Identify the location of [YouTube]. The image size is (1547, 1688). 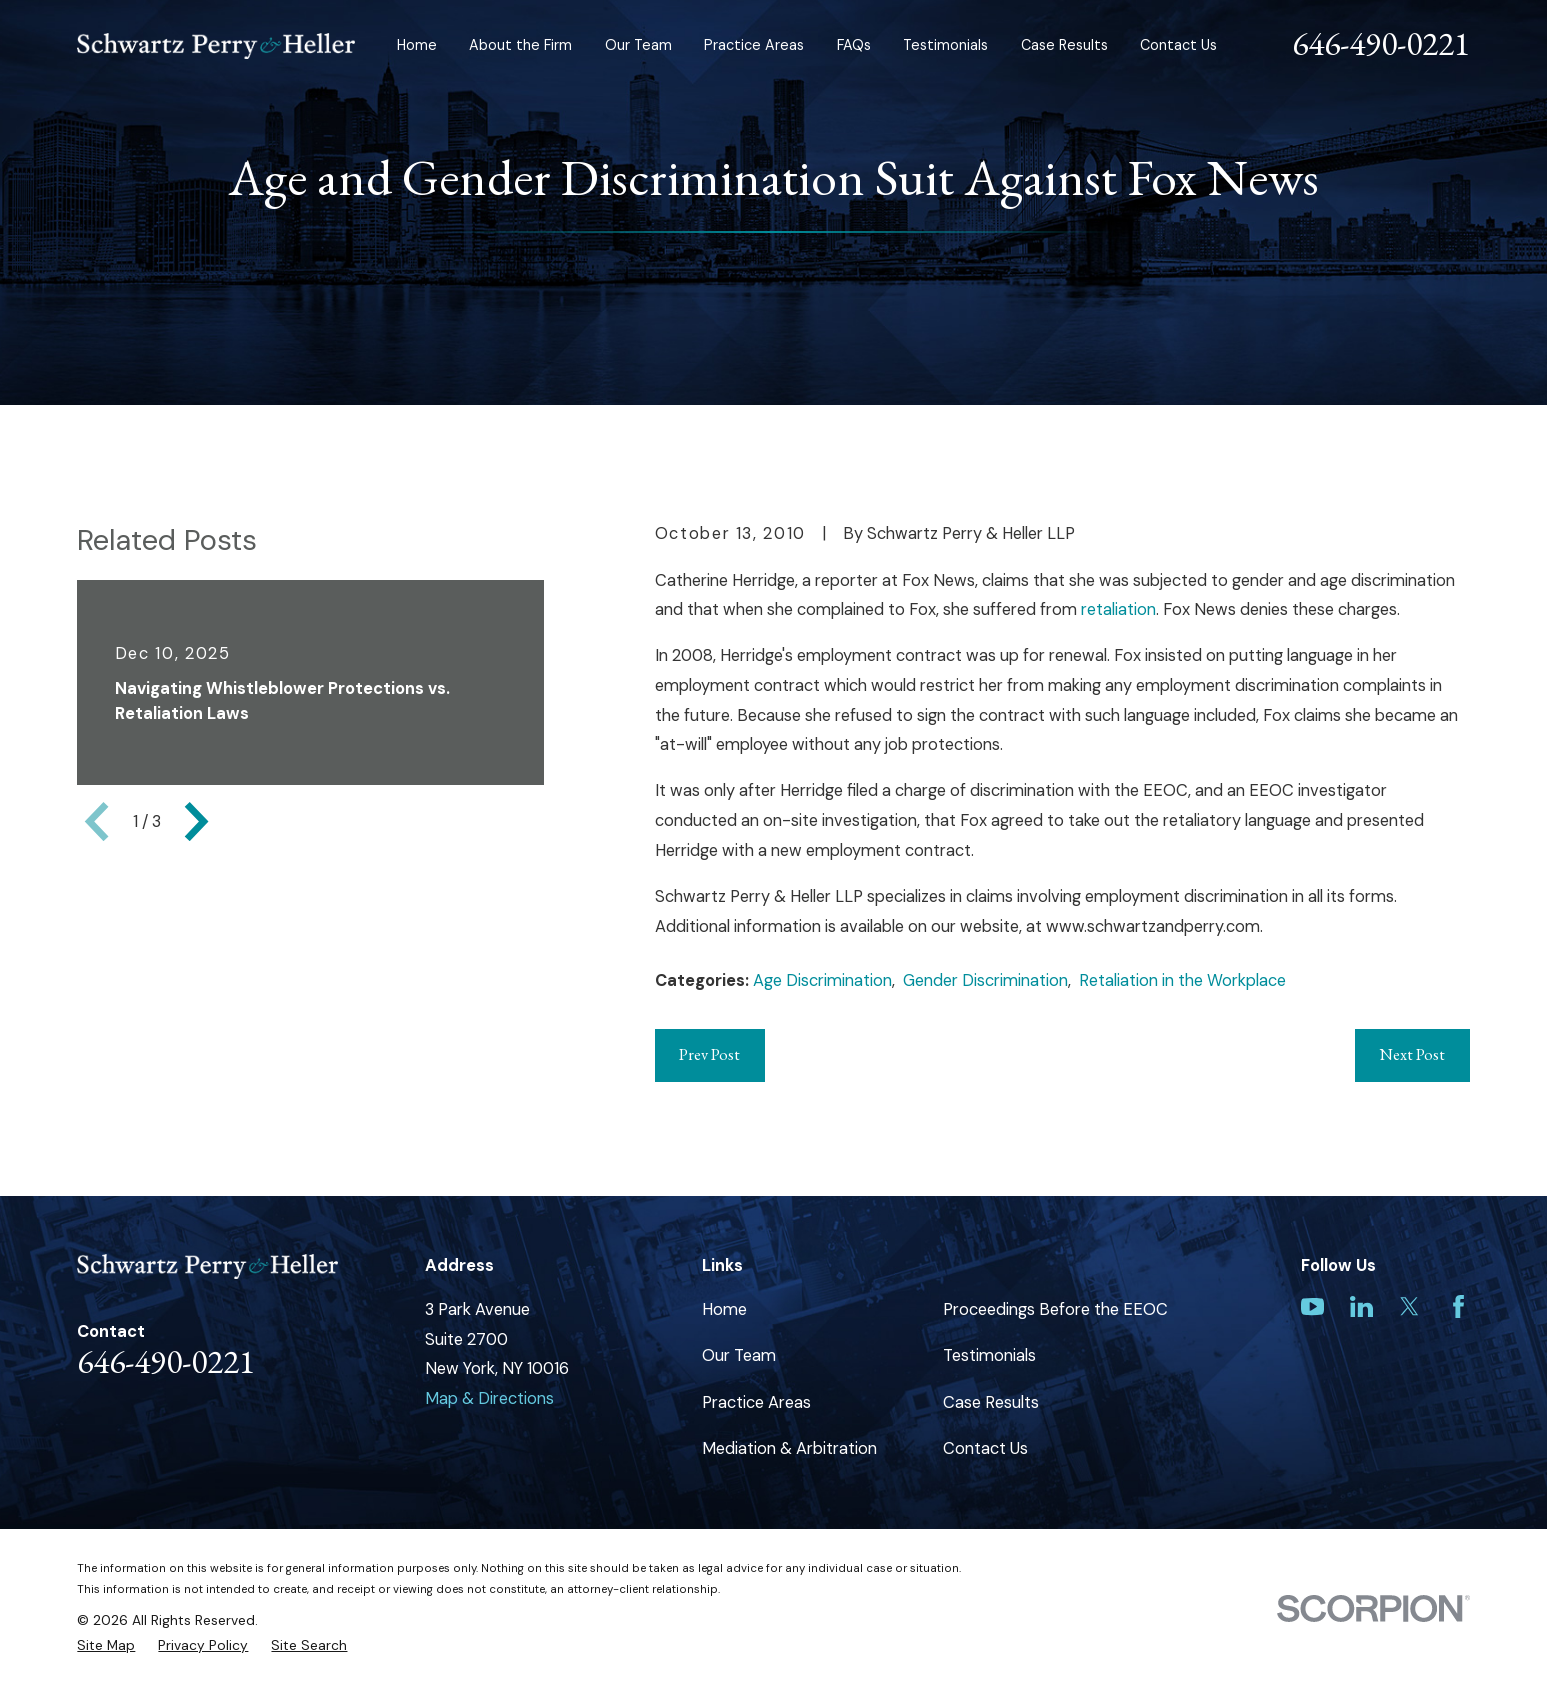
(1312, 1306).